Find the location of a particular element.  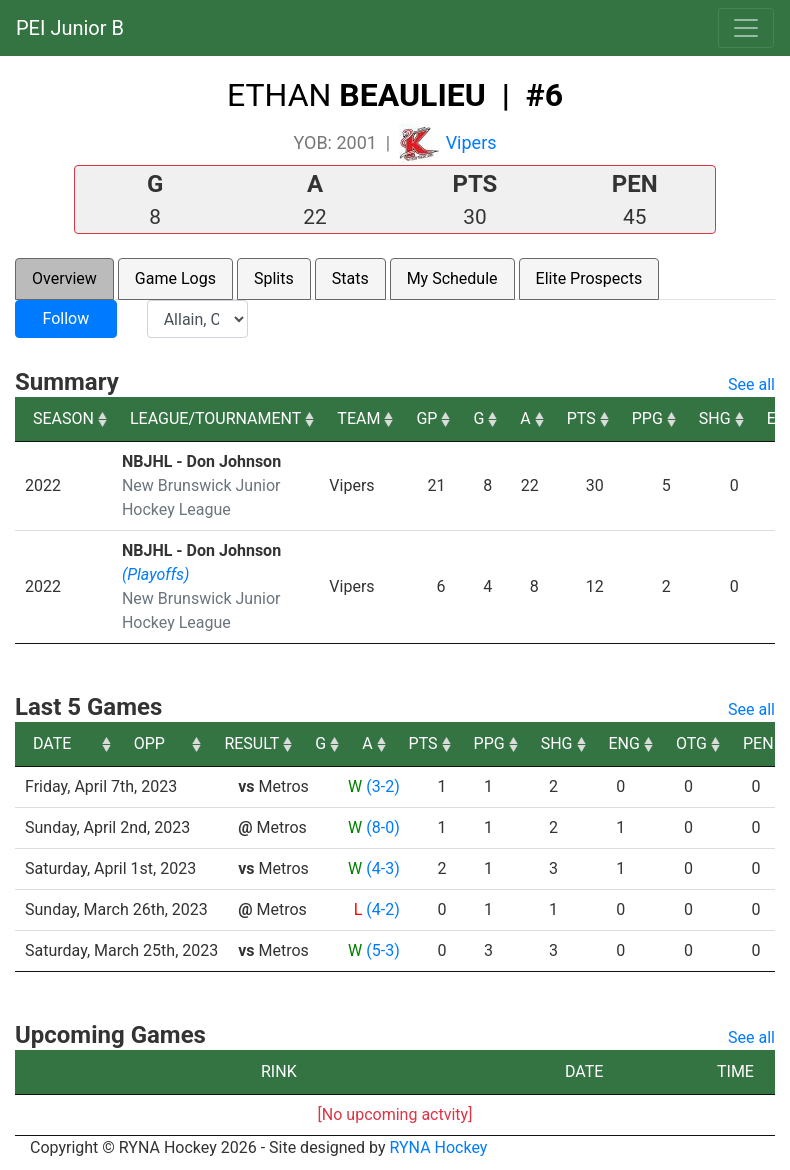

GP [GP: activate to sort column ascending] is located at coordinates (426, 418).